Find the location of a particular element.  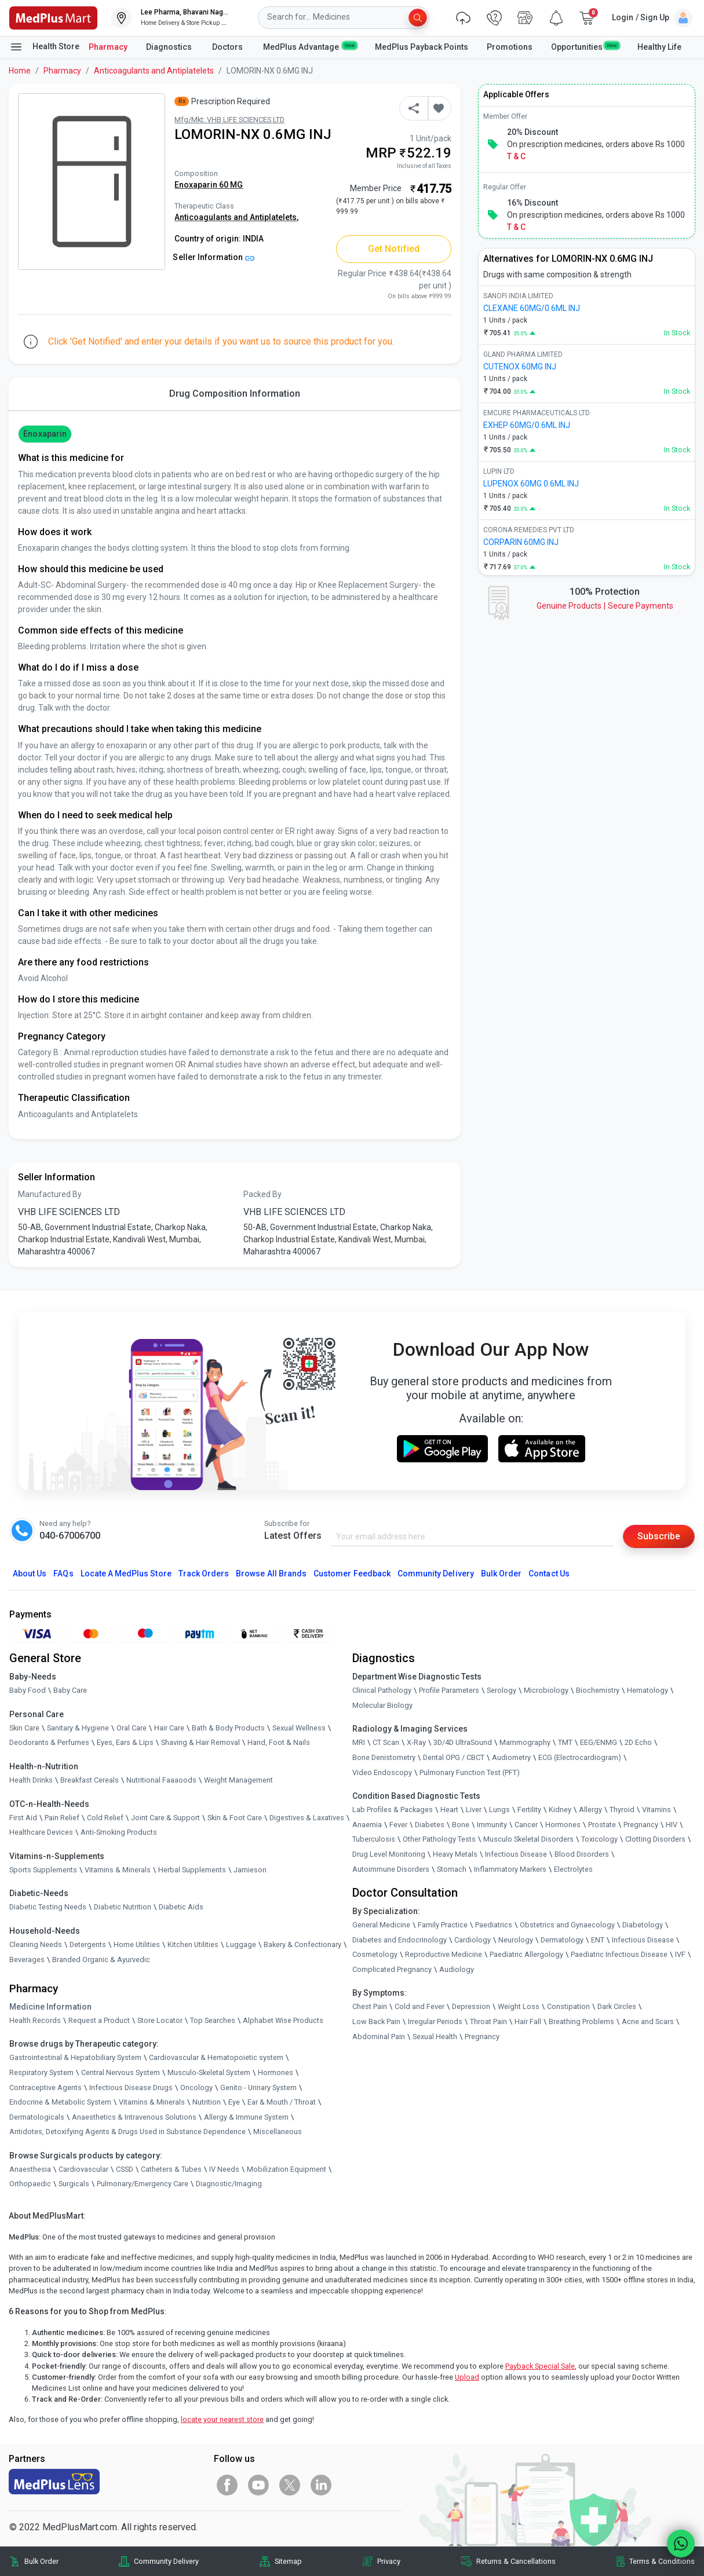

Cosmetology is located at coordinates (374, 1954).